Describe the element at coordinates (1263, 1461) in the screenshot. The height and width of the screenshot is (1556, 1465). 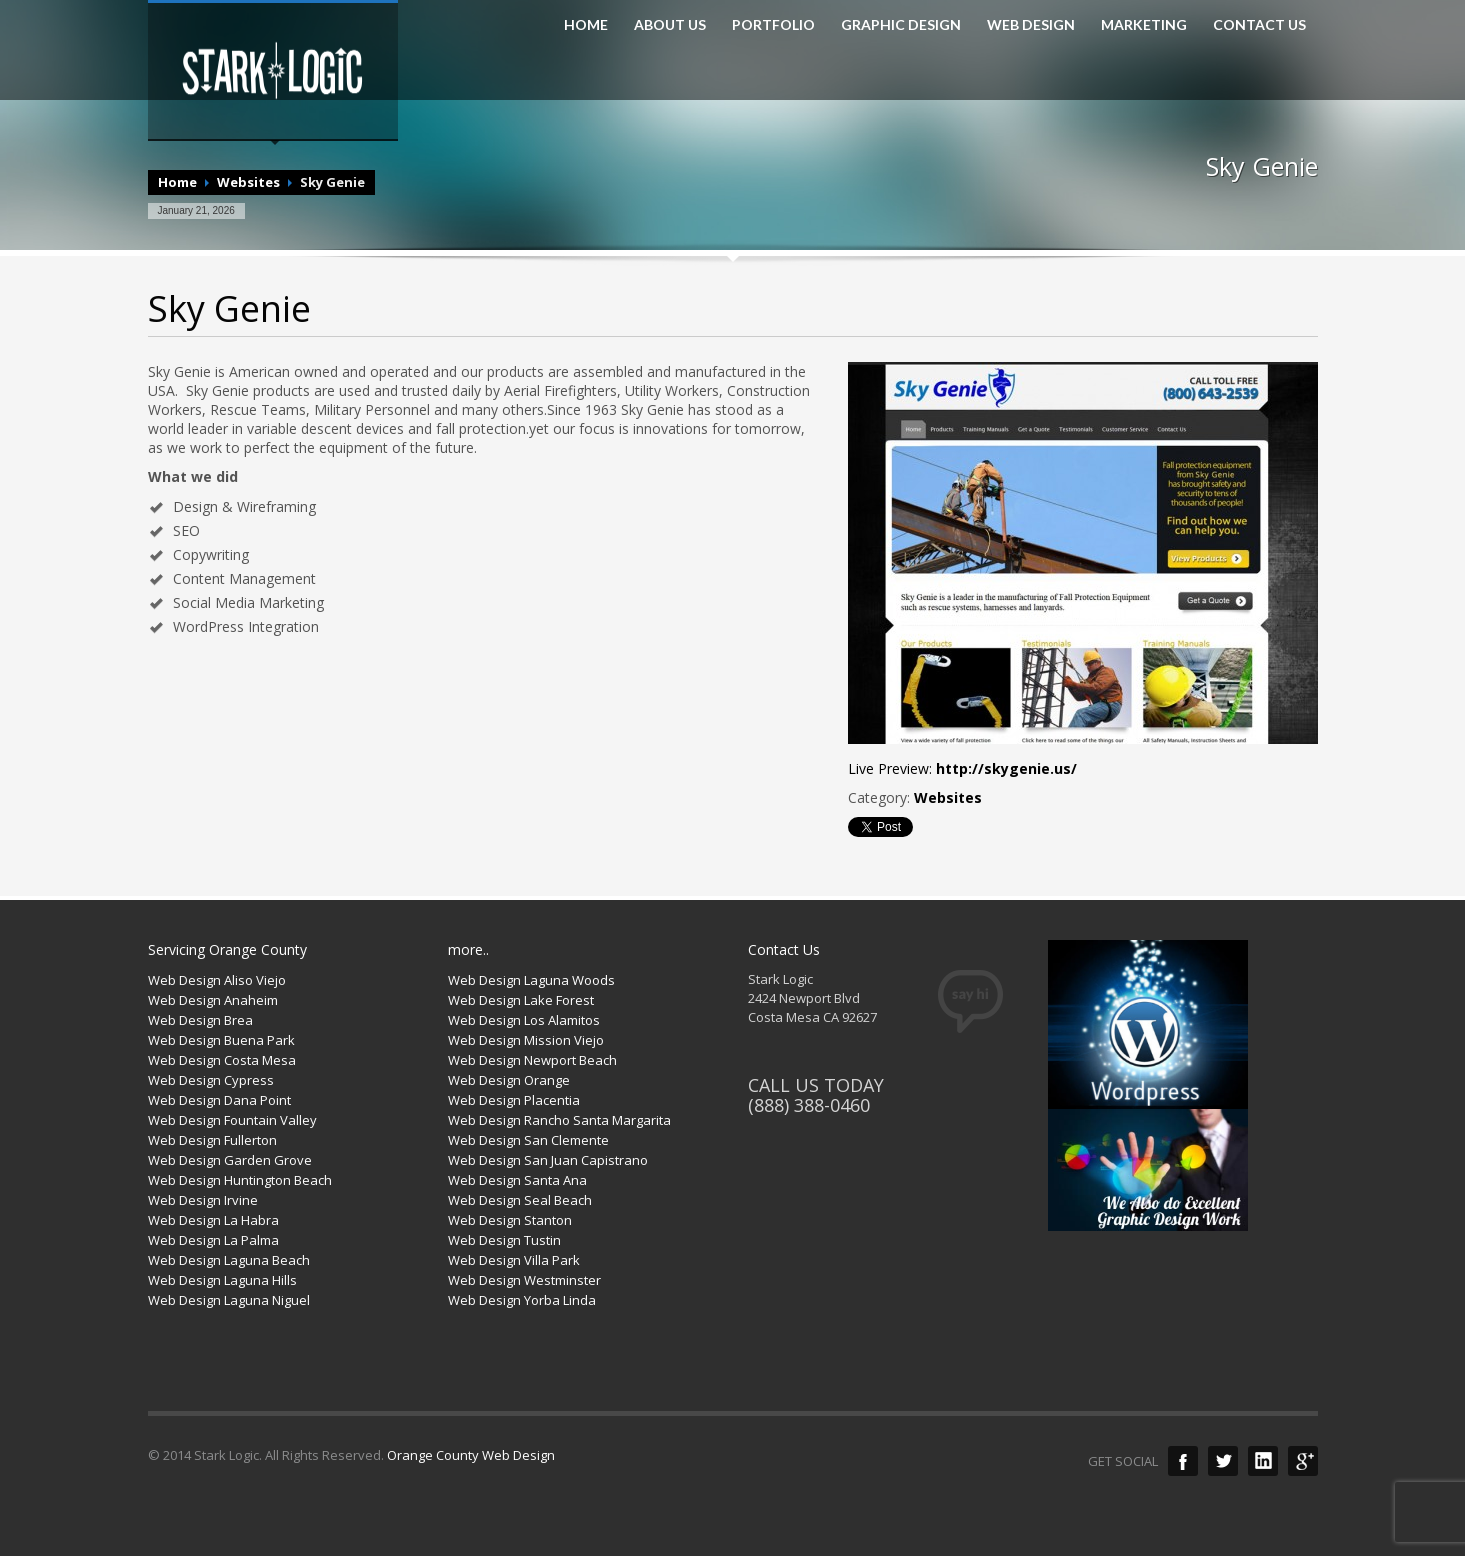
I see `LinkedIn` at that location.